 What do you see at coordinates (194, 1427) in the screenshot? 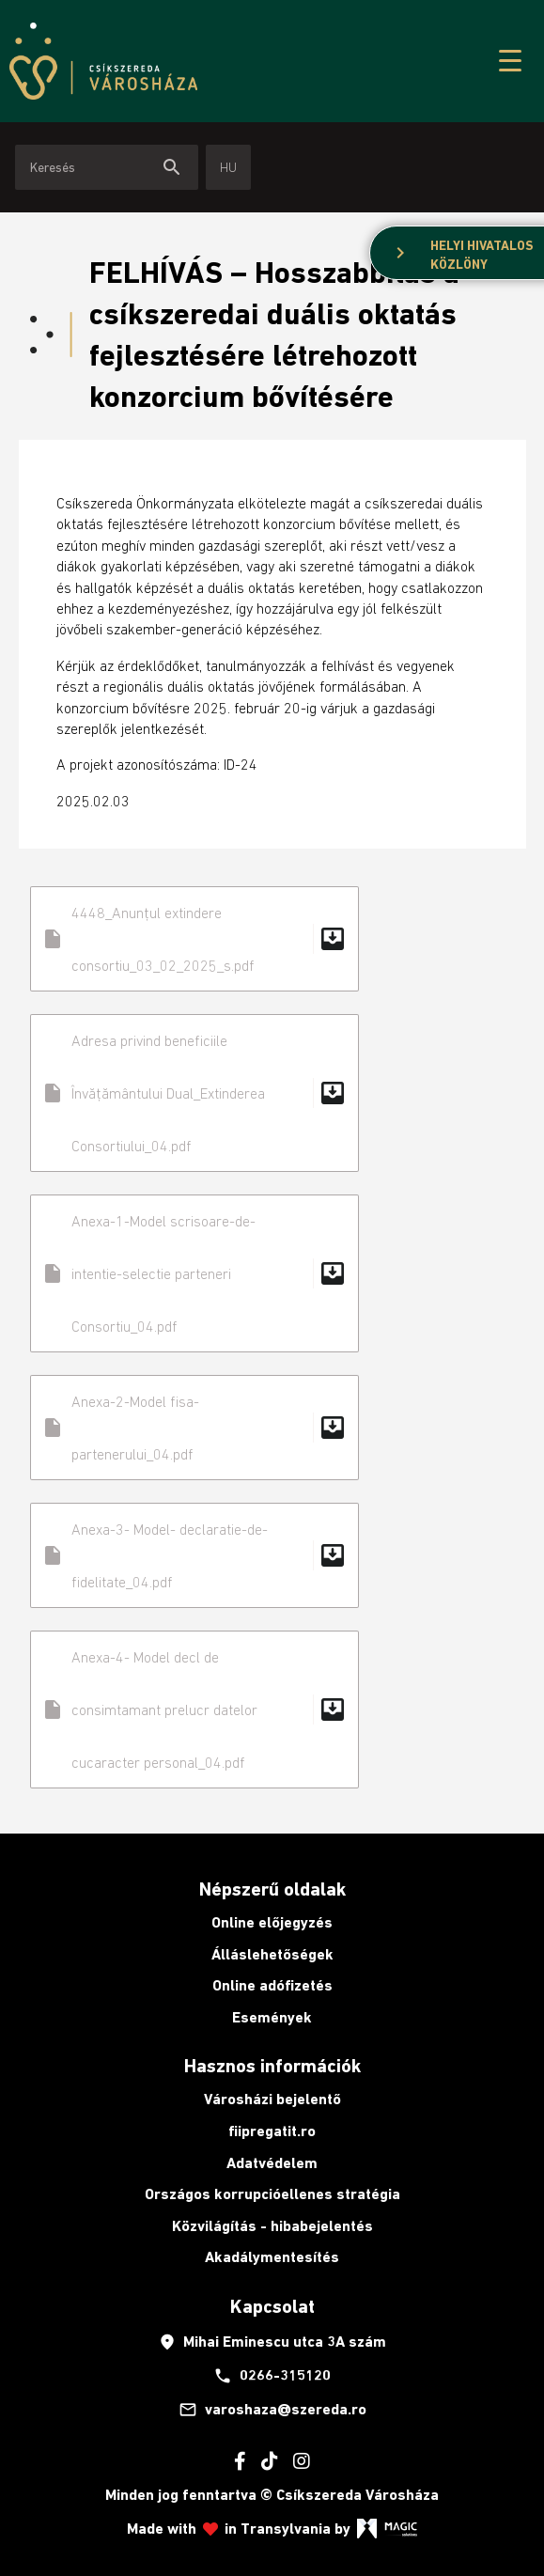
I see `Anexa-2-Model fisa-partenerului_04.pdf` at bounding box center [194, 1427].